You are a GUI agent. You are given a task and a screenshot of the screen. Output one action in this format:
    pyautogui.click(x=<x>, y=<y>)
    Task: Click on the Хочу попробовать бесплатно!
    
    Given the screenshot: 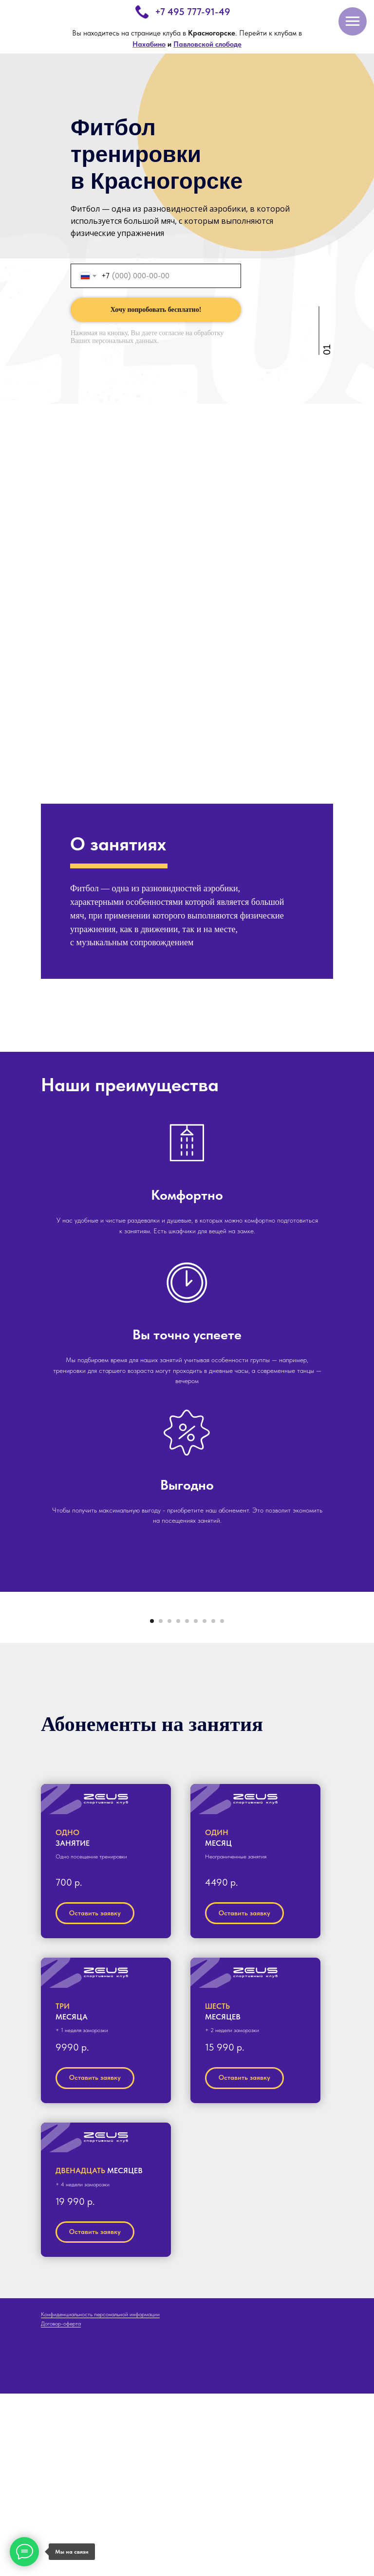 What is the action you would take?
    pyautogui.click(x=156, y=309)
    